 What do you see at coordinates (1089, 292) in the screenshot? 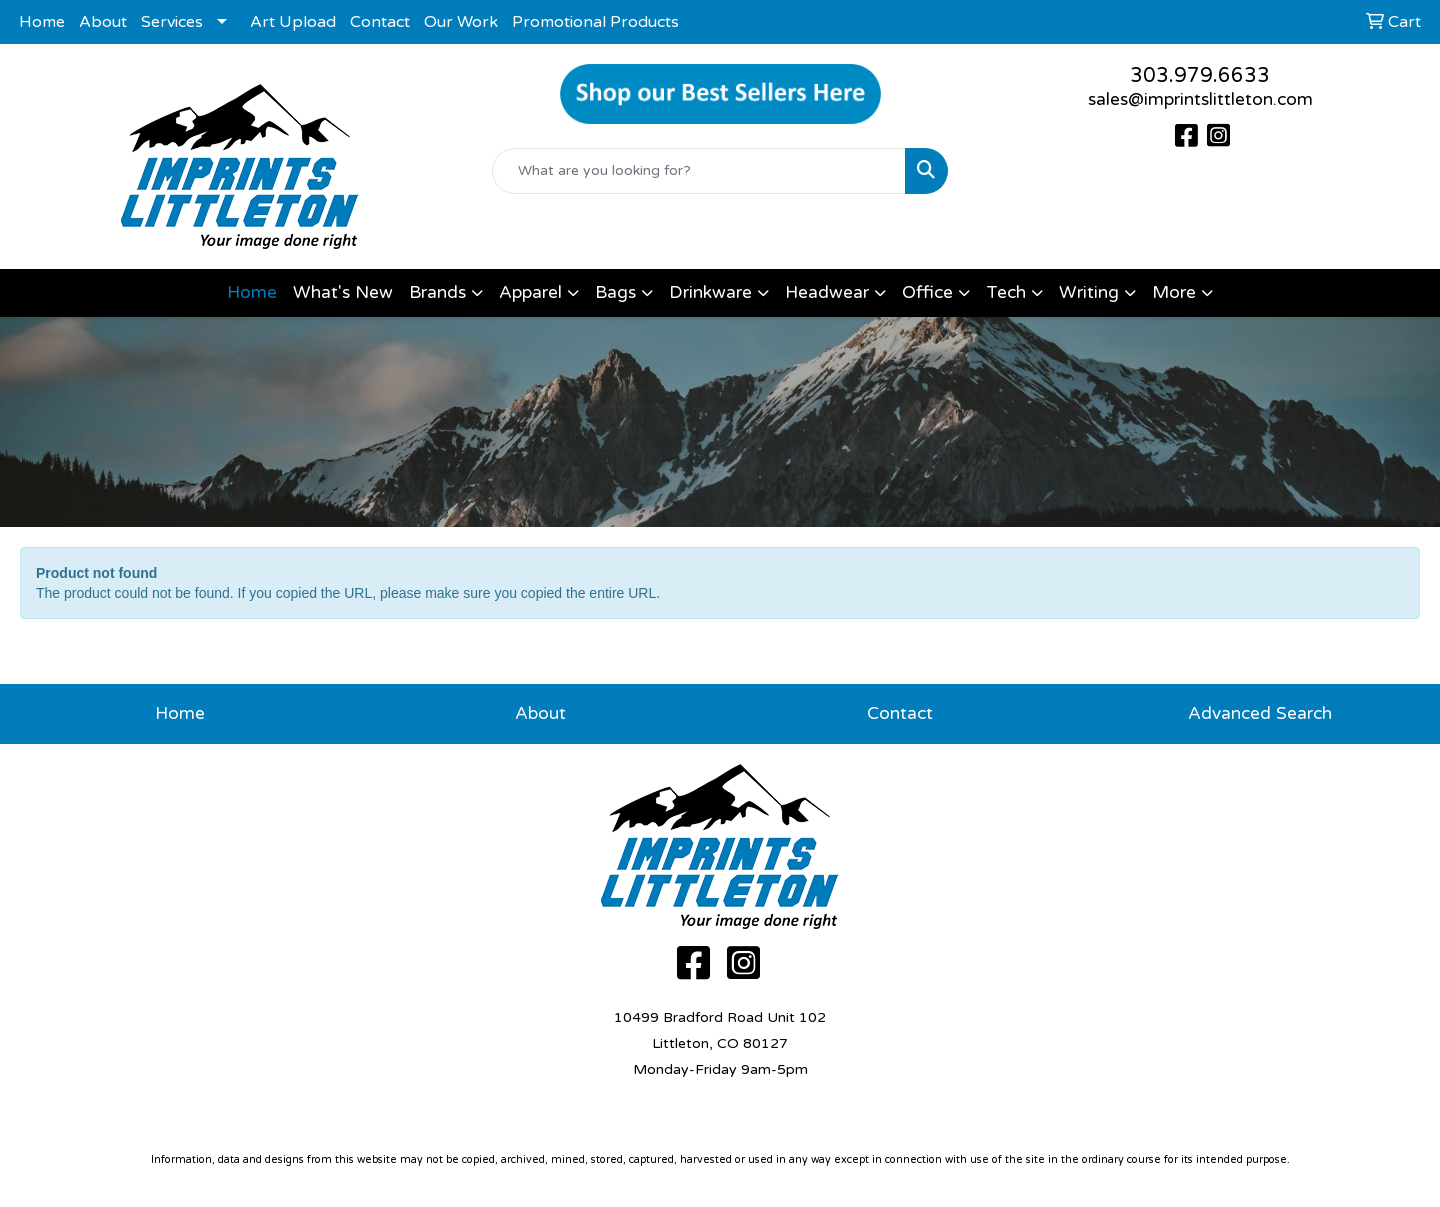
I see `Writing [button]` at bounding box center [1089, 292].